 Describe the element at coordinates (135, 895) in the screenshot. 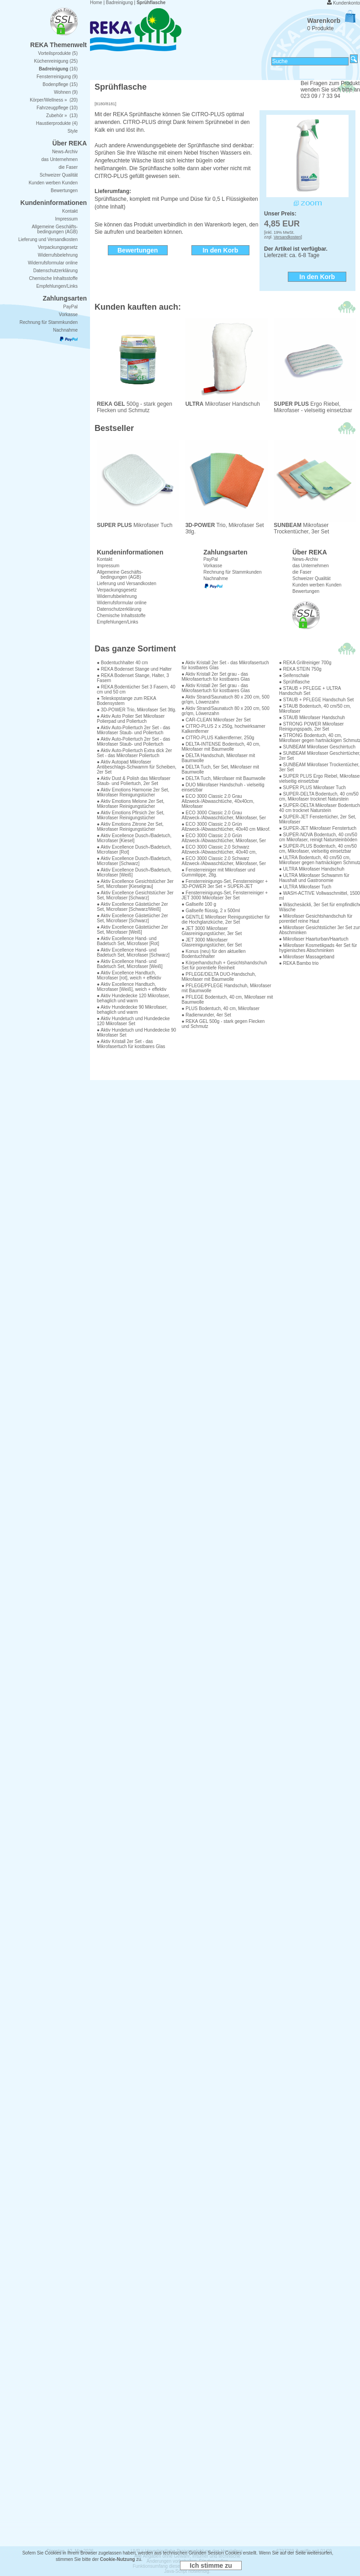

I see `● Aktiv Excellence Gesichtstücher 3er Set, Microfaser [Schwarz]` at that location.